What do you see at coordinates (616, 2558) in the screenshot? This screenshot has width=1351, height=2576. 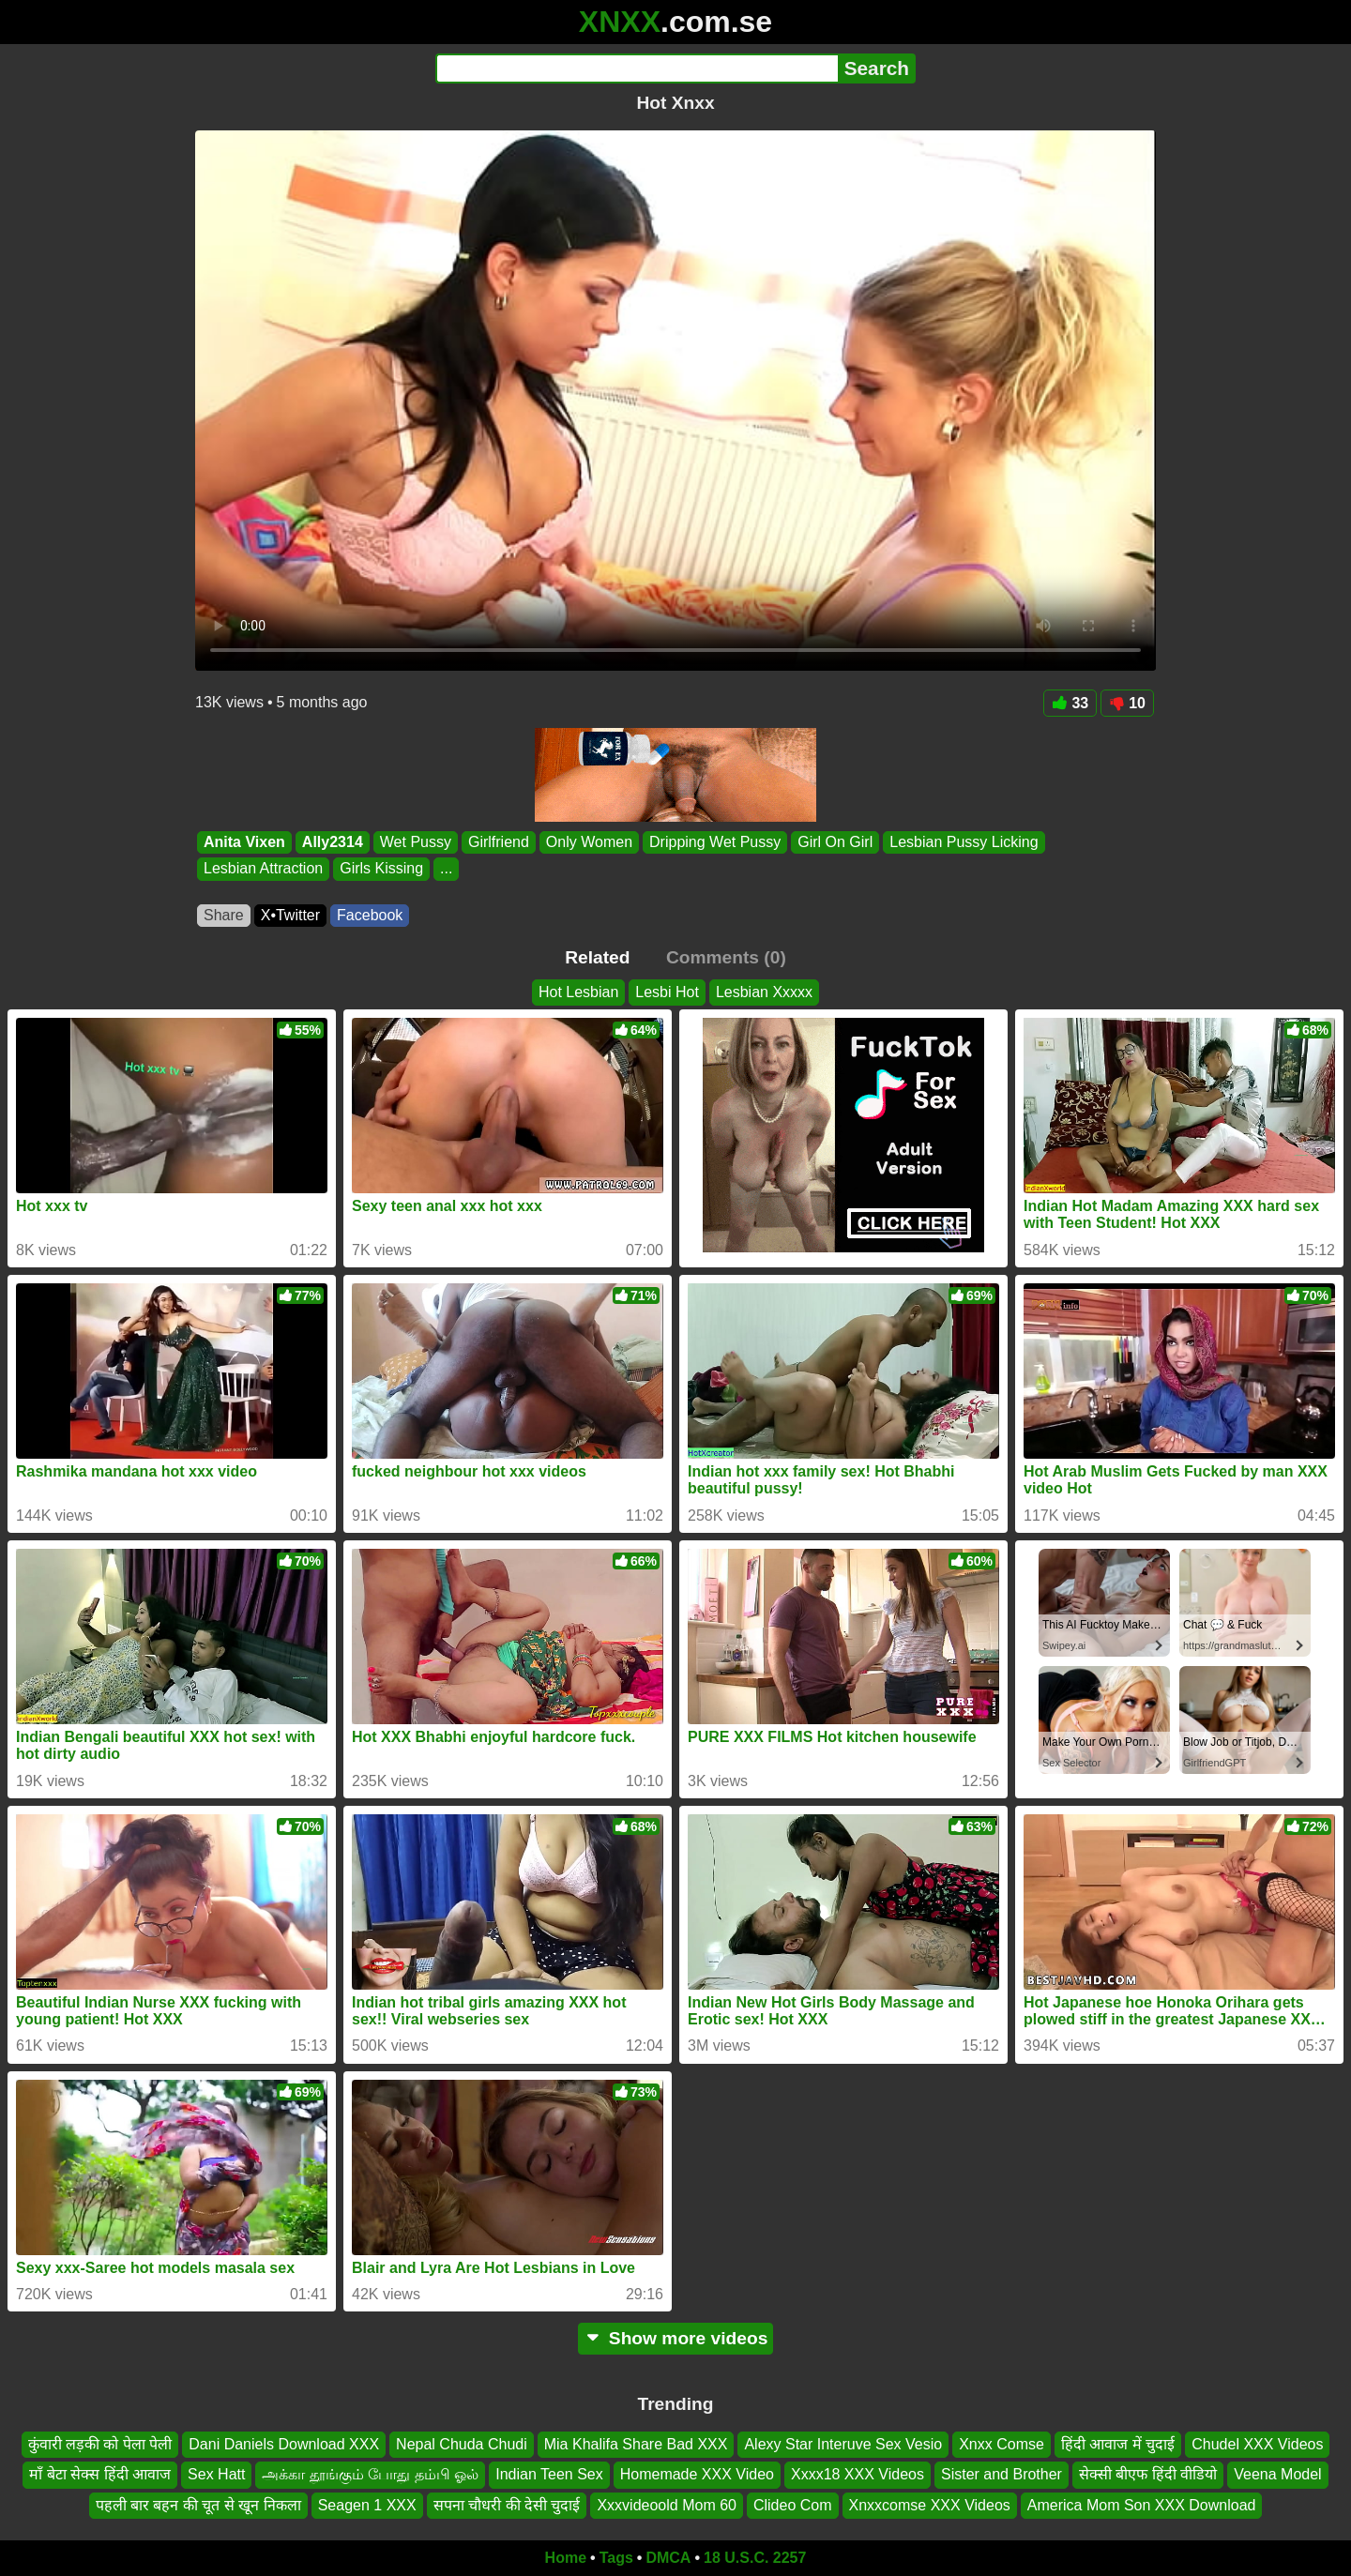 I see `Tags` at bounding box center [616, 2558].